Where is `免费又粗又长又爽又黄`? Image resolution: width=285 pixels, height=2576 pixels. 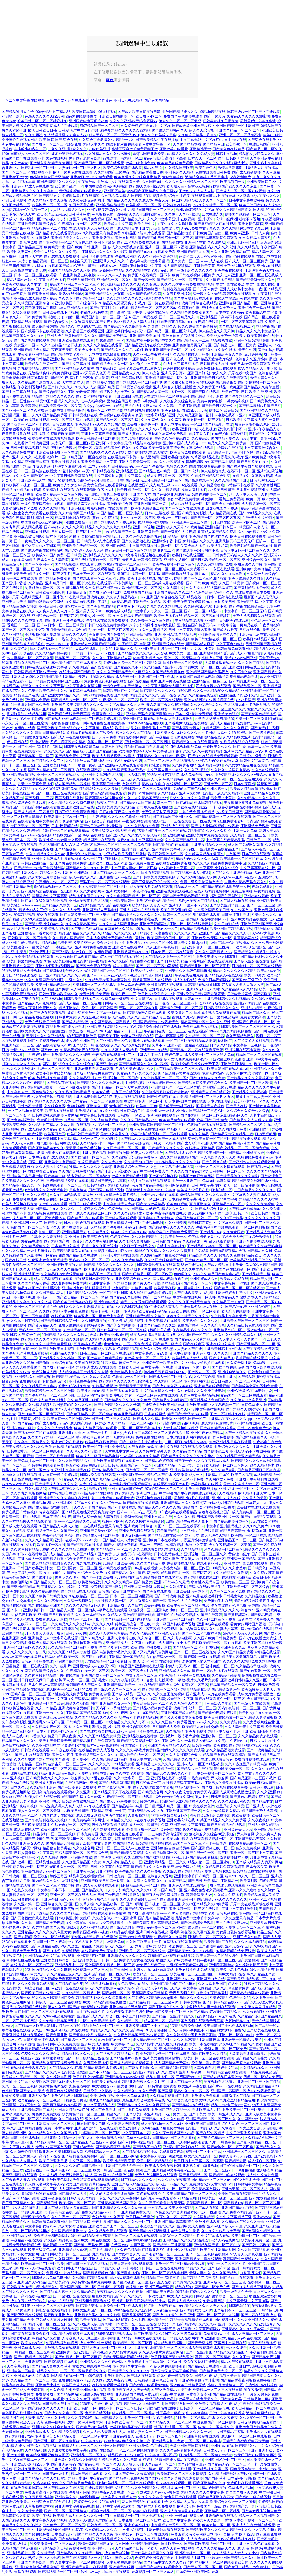
免费又粗又长又爽又黄 is located at coordinates (159, 812).